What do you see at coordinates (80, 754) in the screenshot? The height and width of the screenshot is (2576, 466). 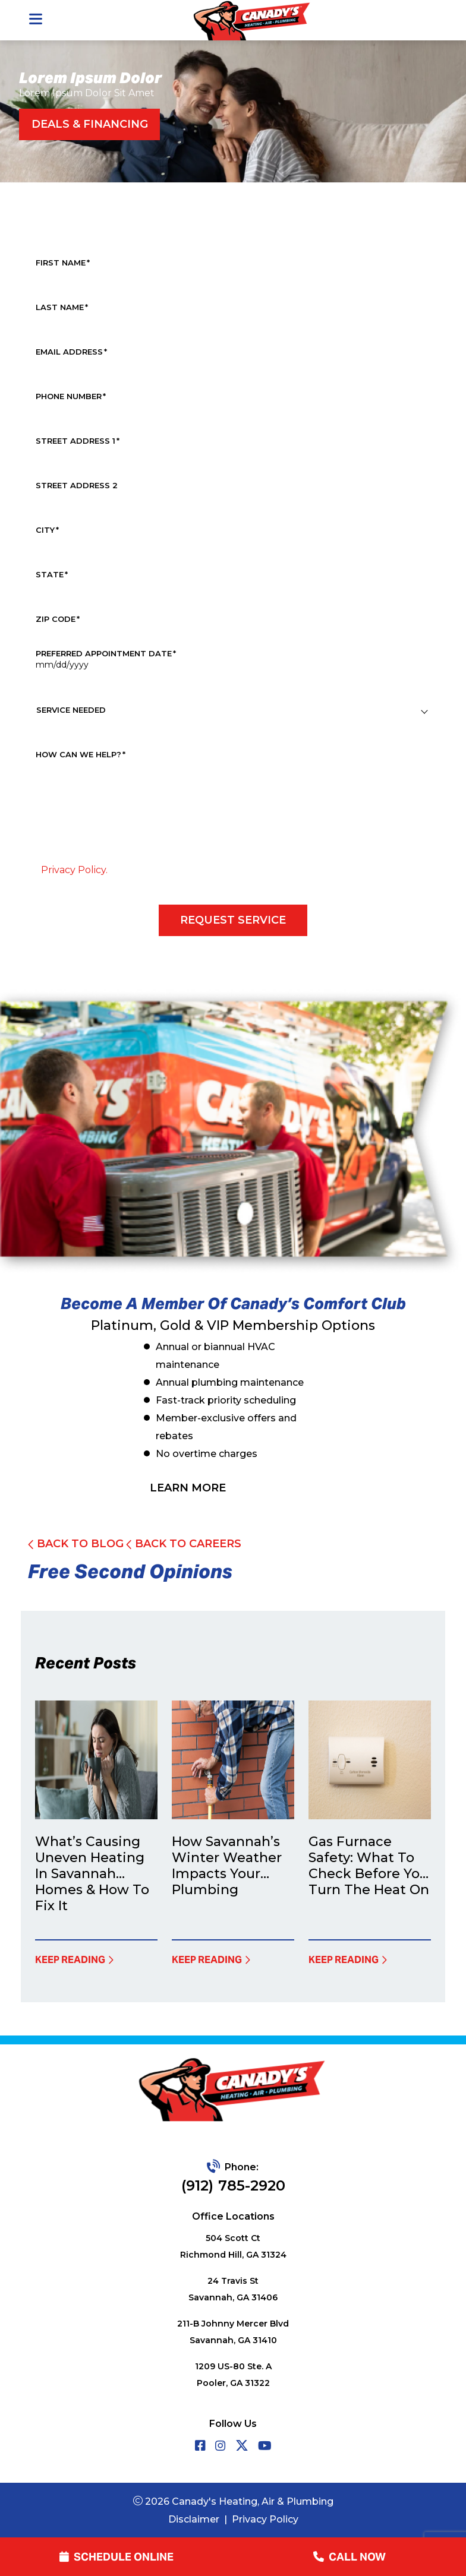 I see `How Can We Help?` at bounding box center [80, 754].